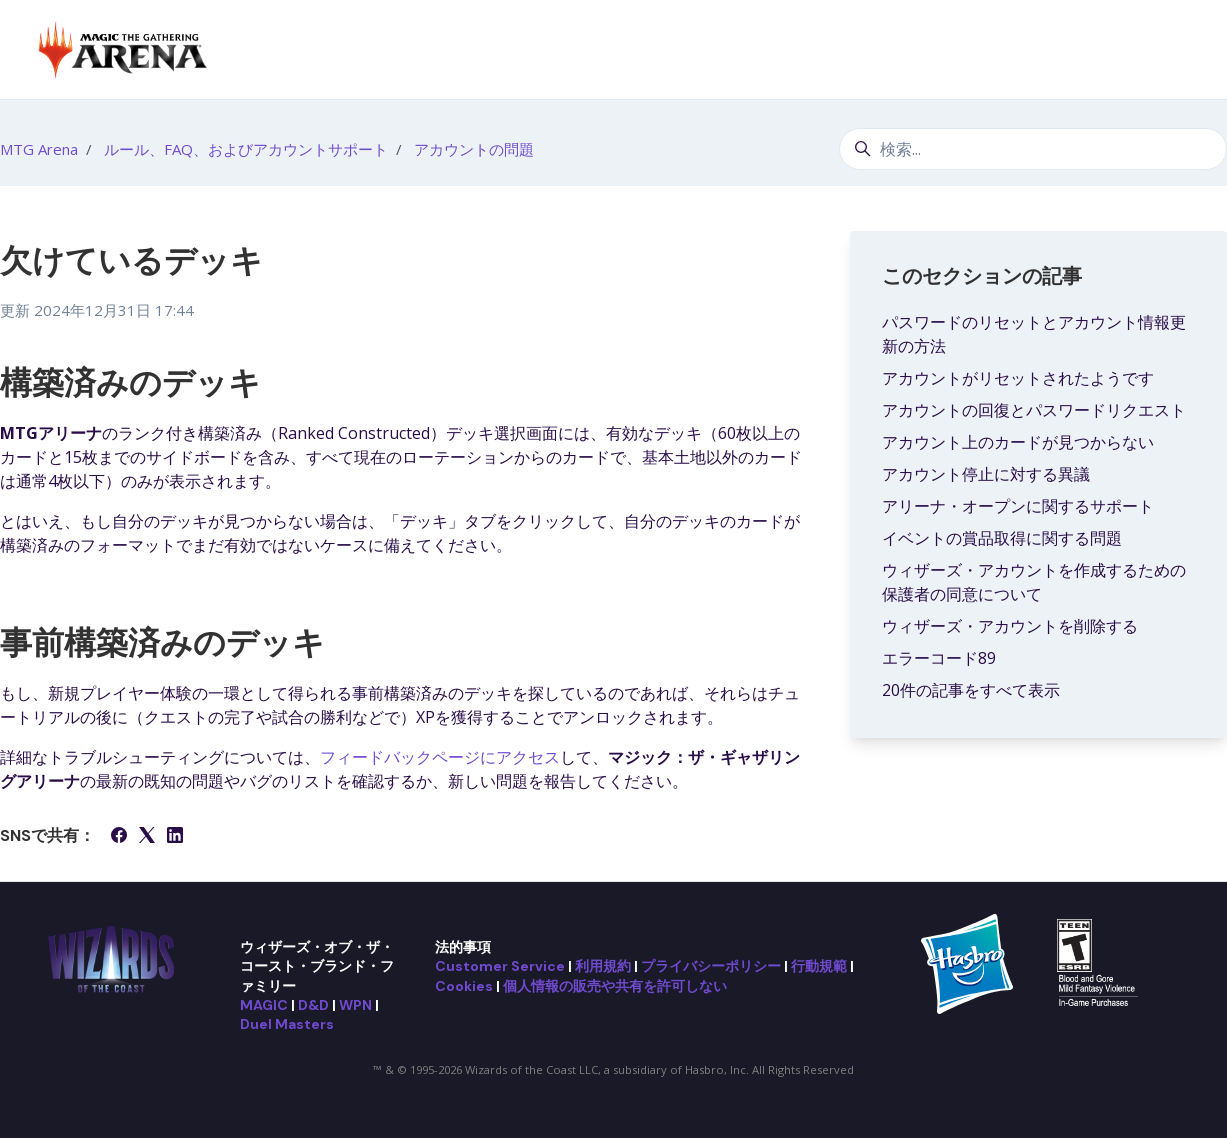 Image resolution: width=1227 pixels, height=1138 pixels. What do you see at coordinates (119, 837) in the screenshot?
I see `[Facebook]` at bounding box center [119, 837].